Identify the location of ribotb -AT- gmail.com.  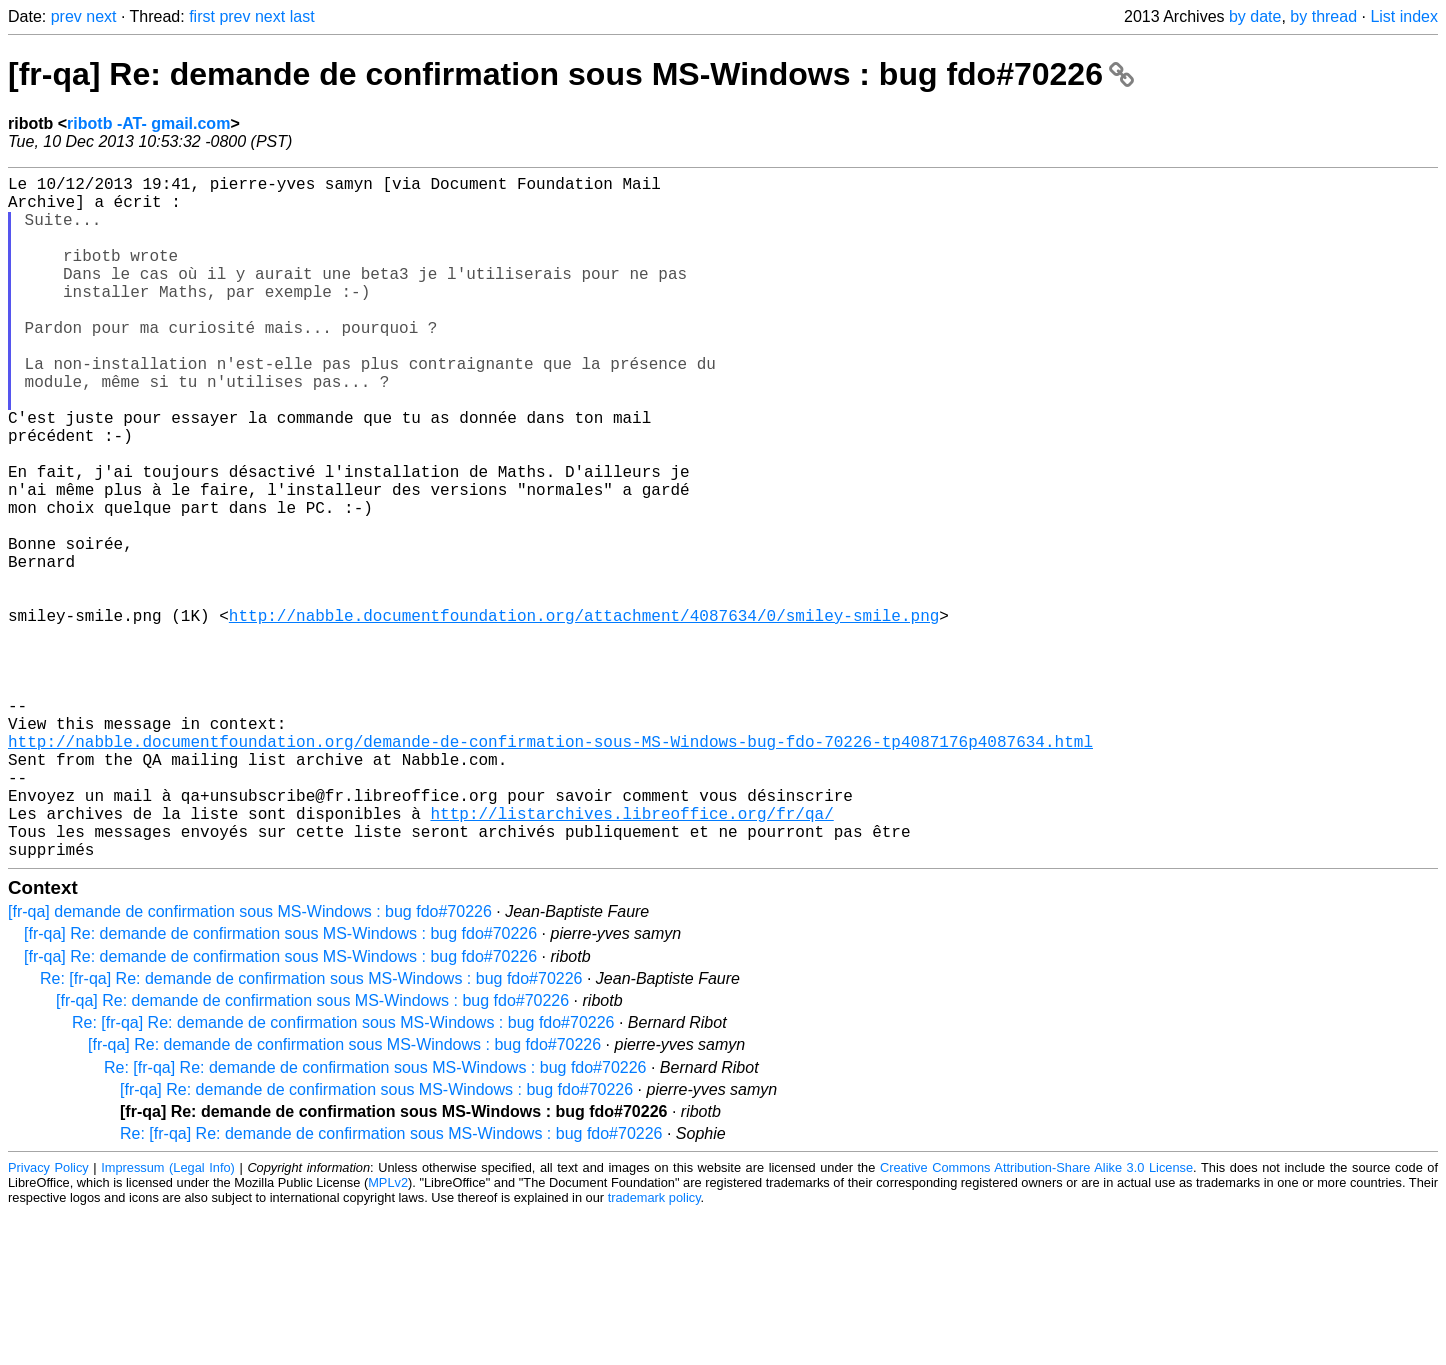
(148, 123).